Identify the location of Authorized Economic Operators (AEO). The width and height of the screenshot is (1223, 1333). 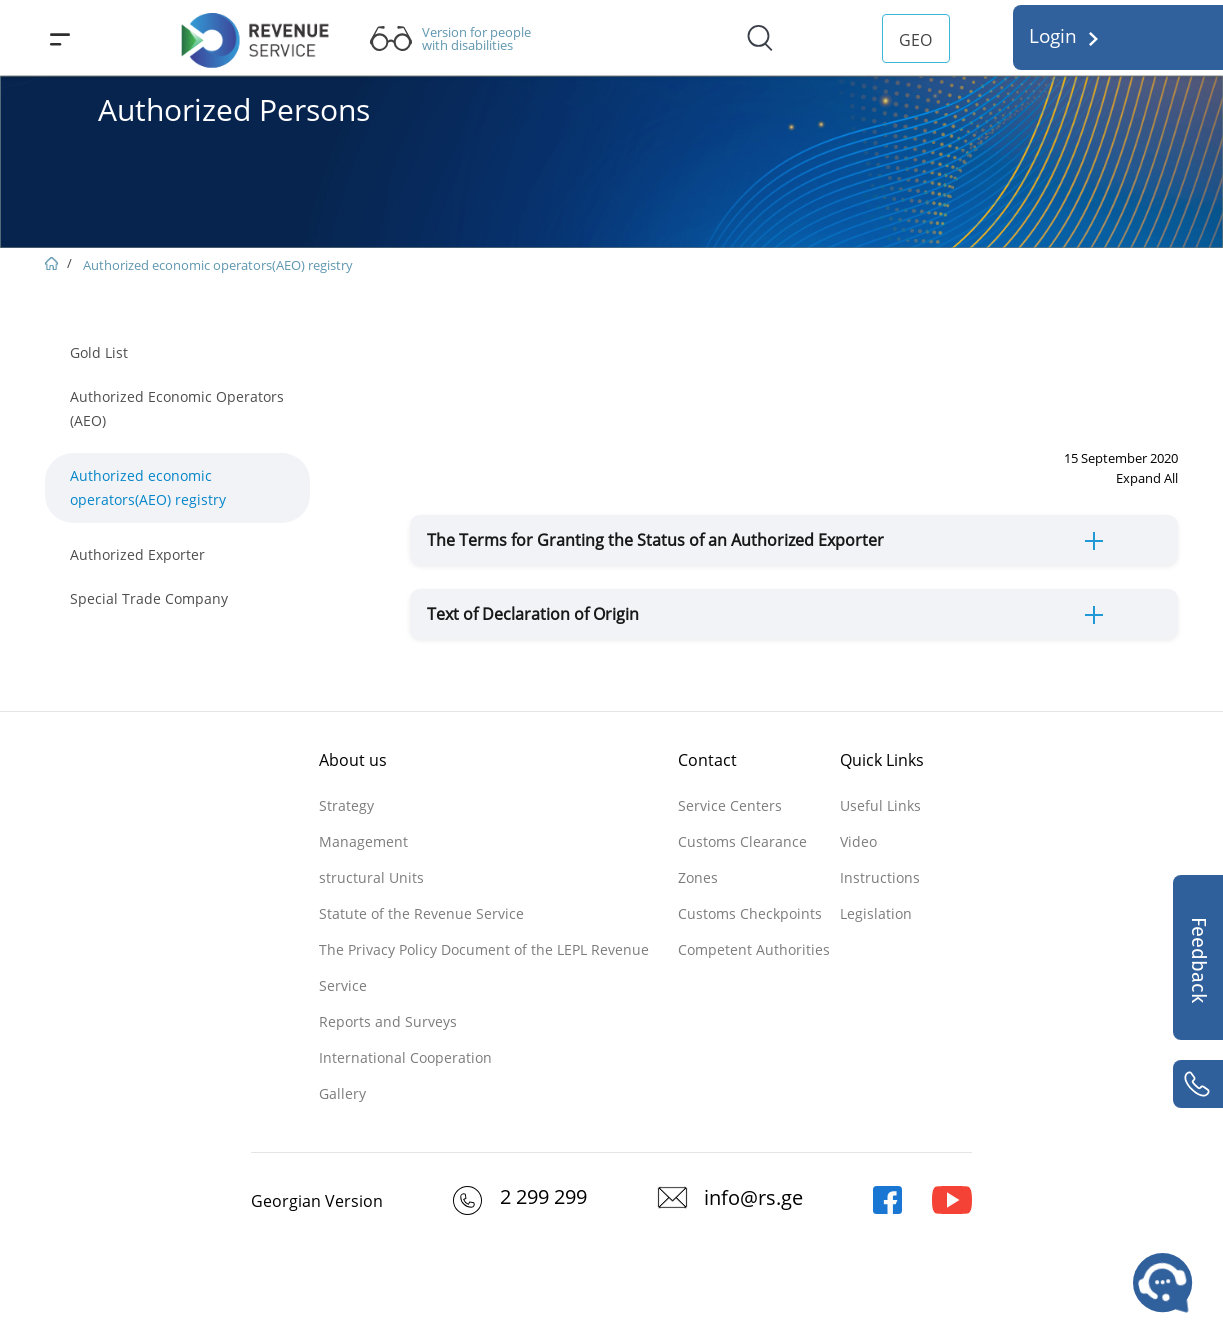
(177, 408).